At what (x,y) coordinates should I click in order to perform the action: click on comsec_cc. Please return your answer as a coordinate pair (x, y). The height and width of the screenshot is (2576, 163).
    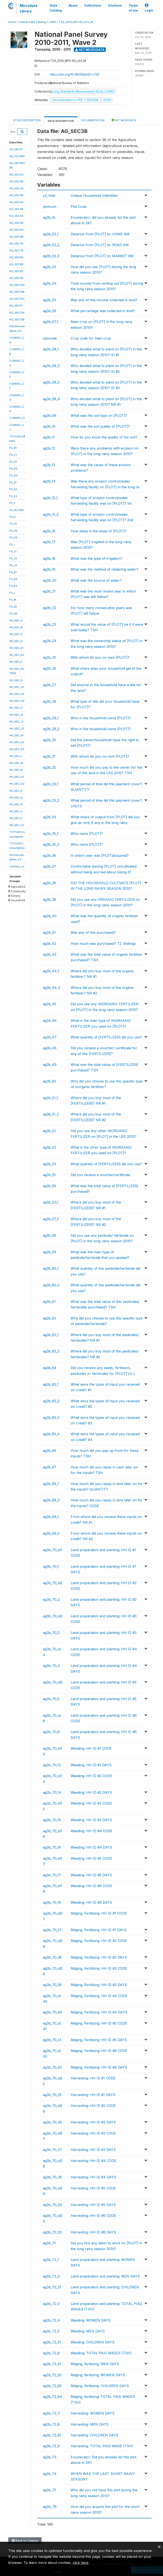
    Looking at the image, I should click on (17, 866).